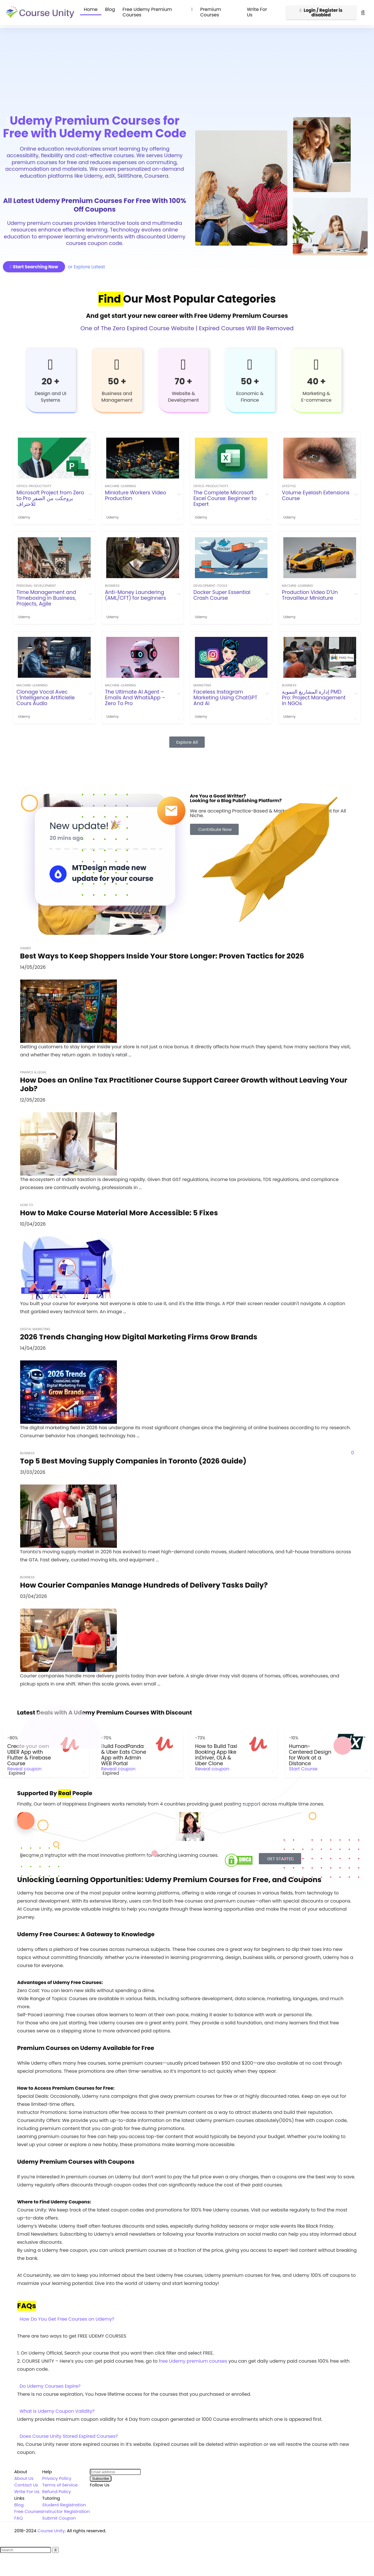  Describe the element at coordinates (316, 364) in the screenshot. I see `[40 +]` at that location.